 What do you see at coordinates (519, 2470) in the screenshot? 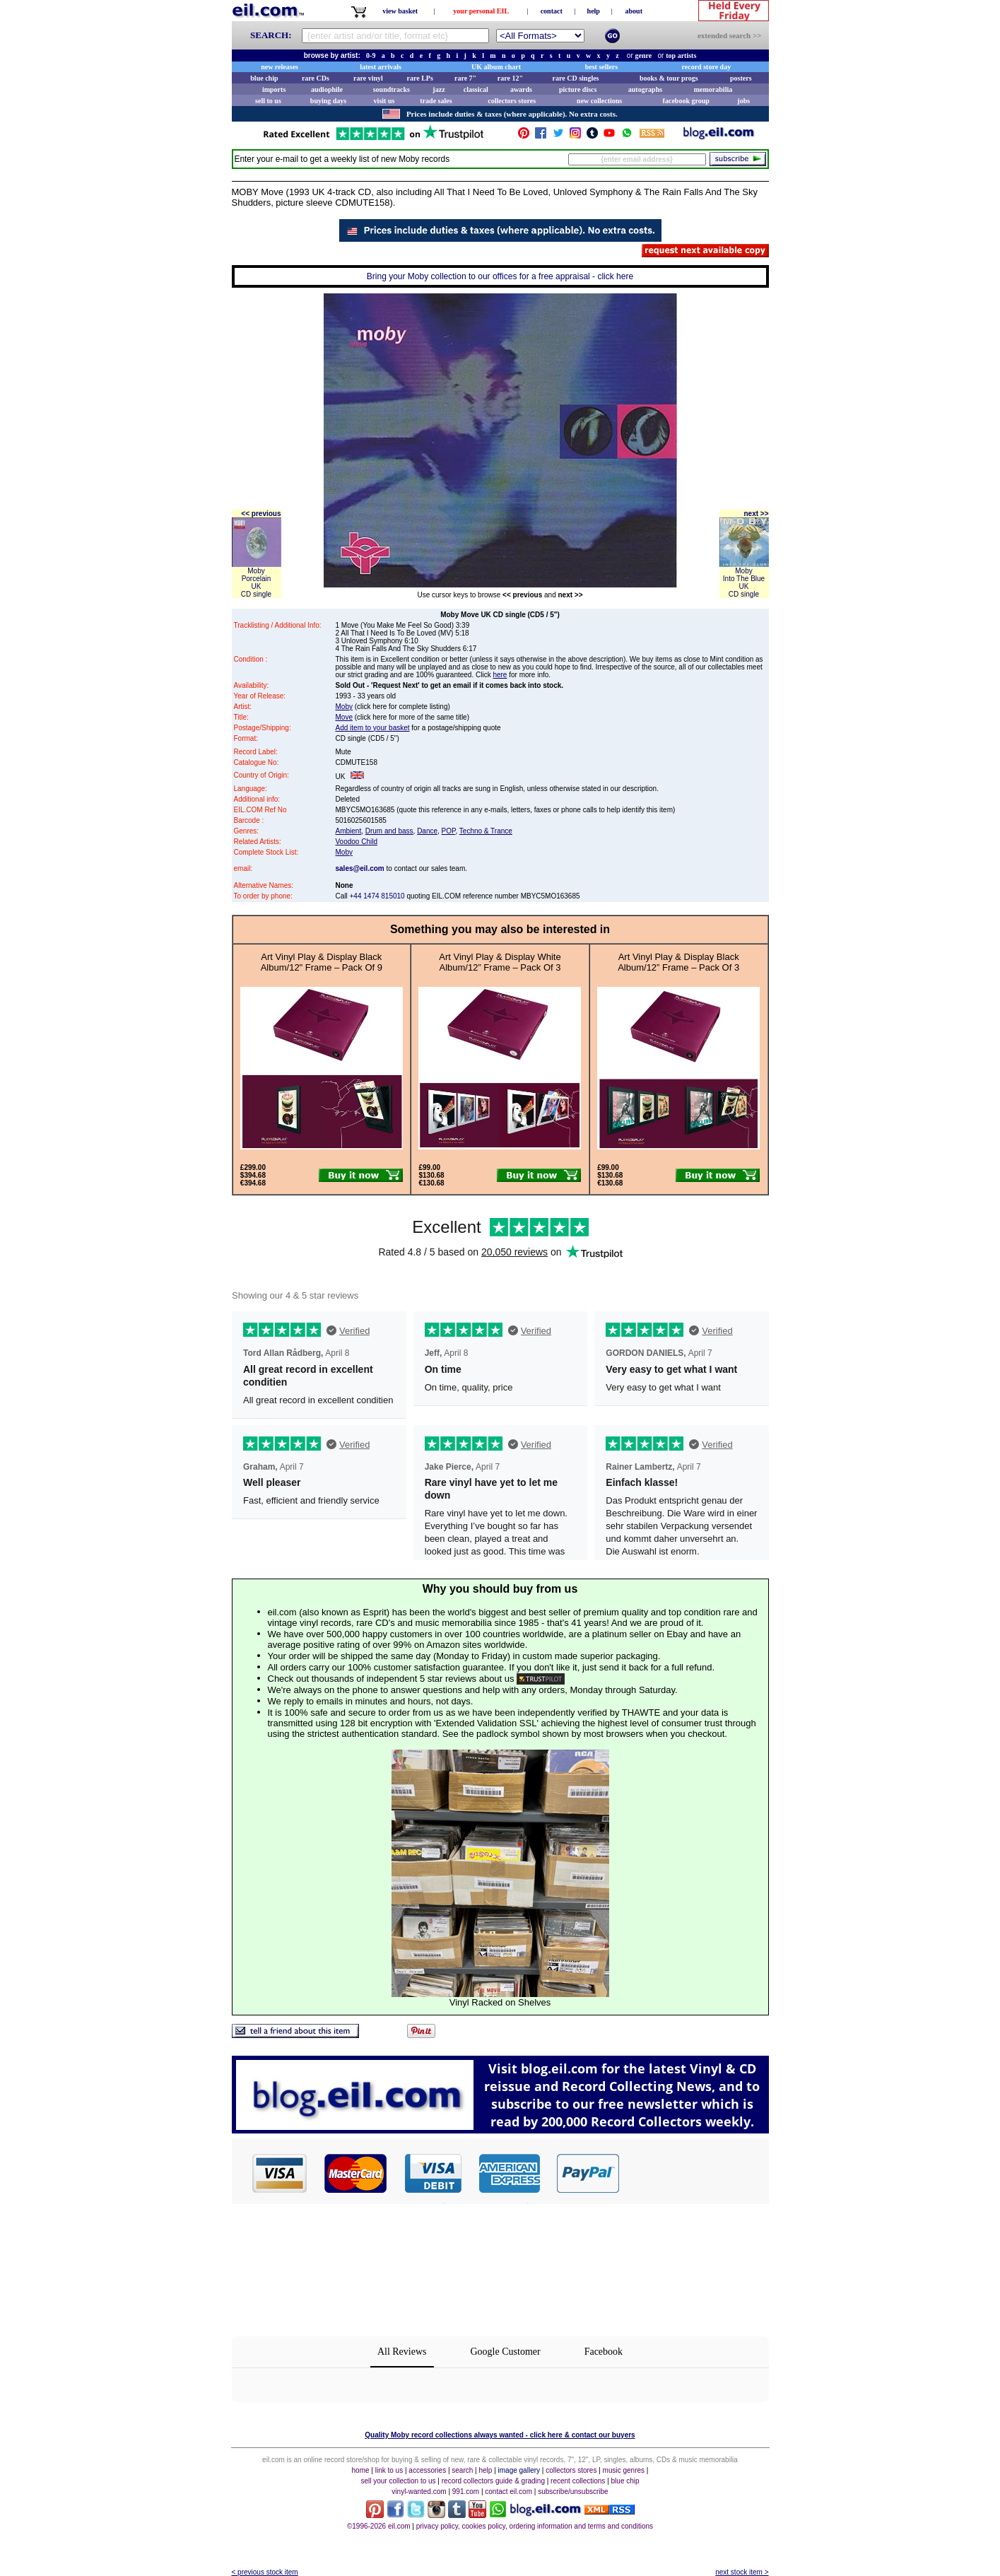
I see `image gallery` at bounding box center [519, 2470].